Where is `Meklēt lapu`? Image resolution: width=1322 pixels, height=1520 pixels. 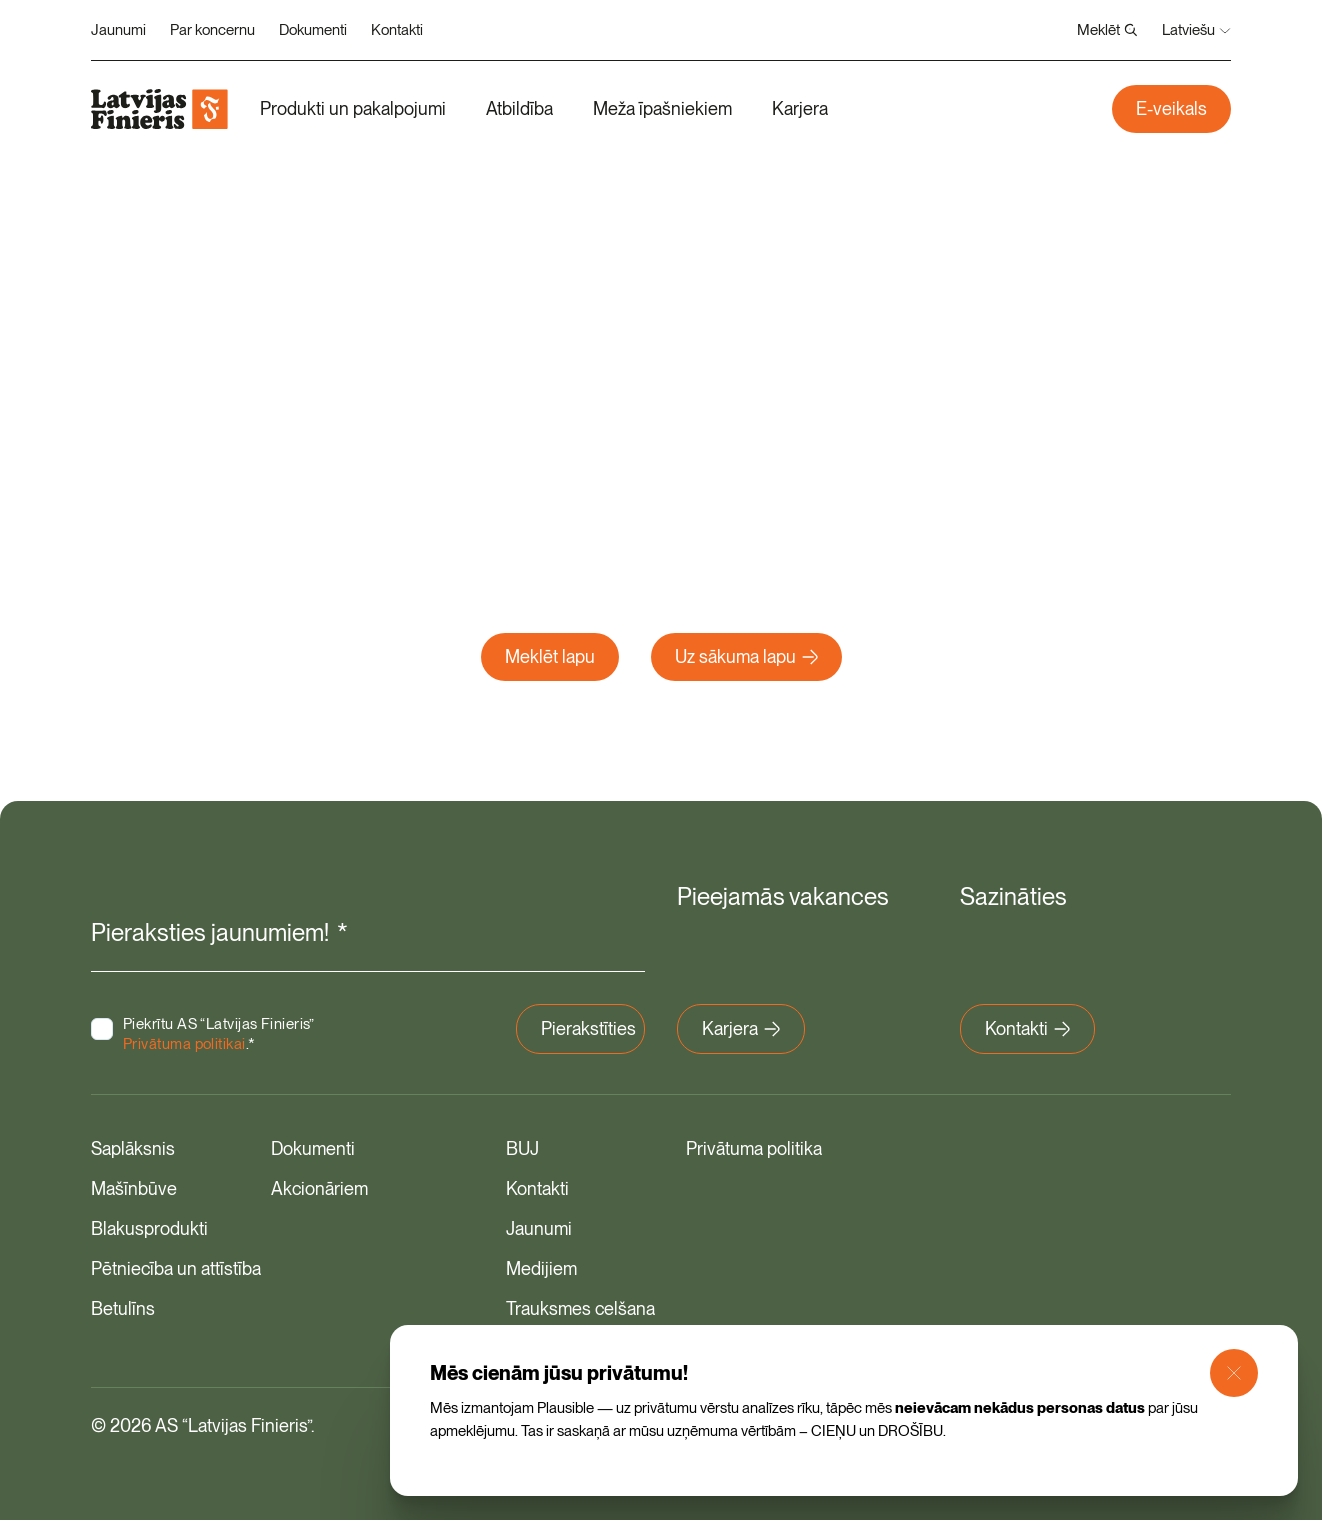 Meklēt lapu is located at coordinates (550, 656).